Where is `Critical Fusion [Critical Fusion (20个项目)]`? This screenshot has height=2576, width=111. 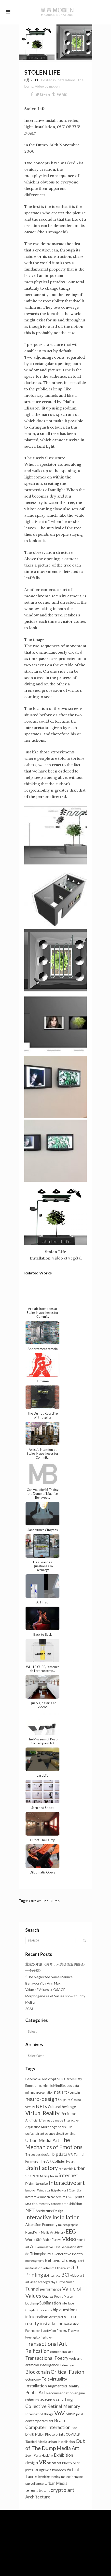 Critical Fusion [Critical Fusion (20个项目)] is located at coordinates (67, 2371).